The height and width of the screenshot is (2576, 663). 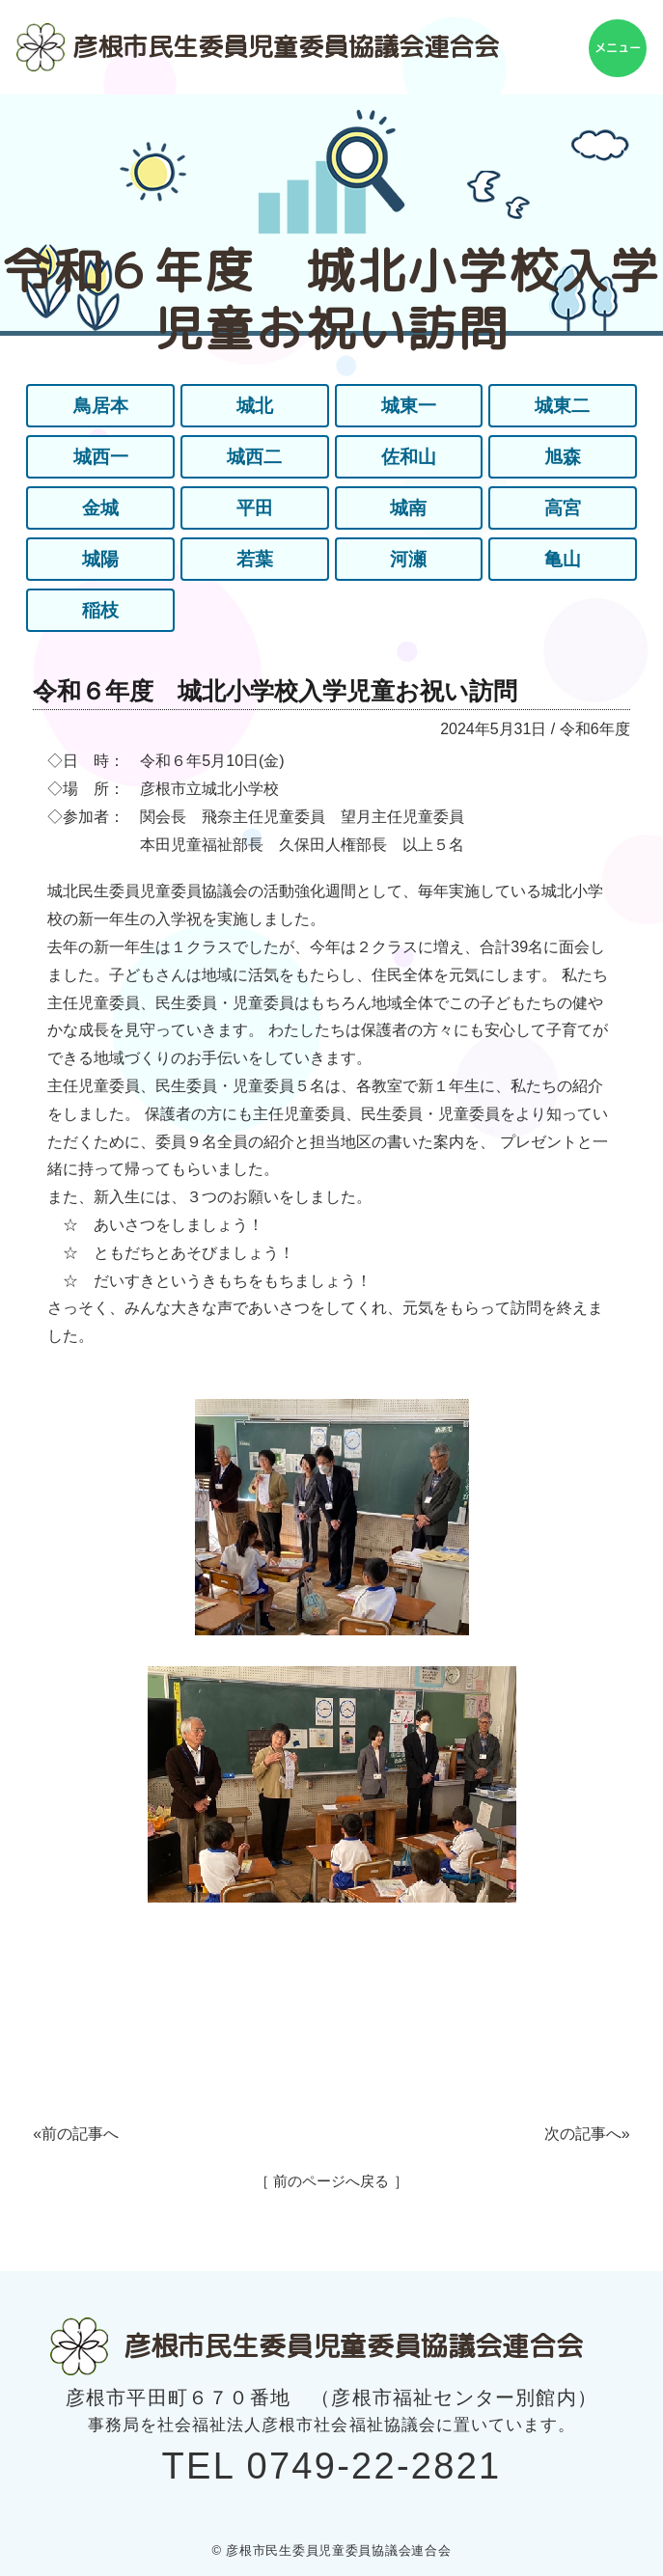 What do you see at coordinates (76, 2133) in the screenshot?
I see `«前の記事へ` at bounding box center [76, 2133].